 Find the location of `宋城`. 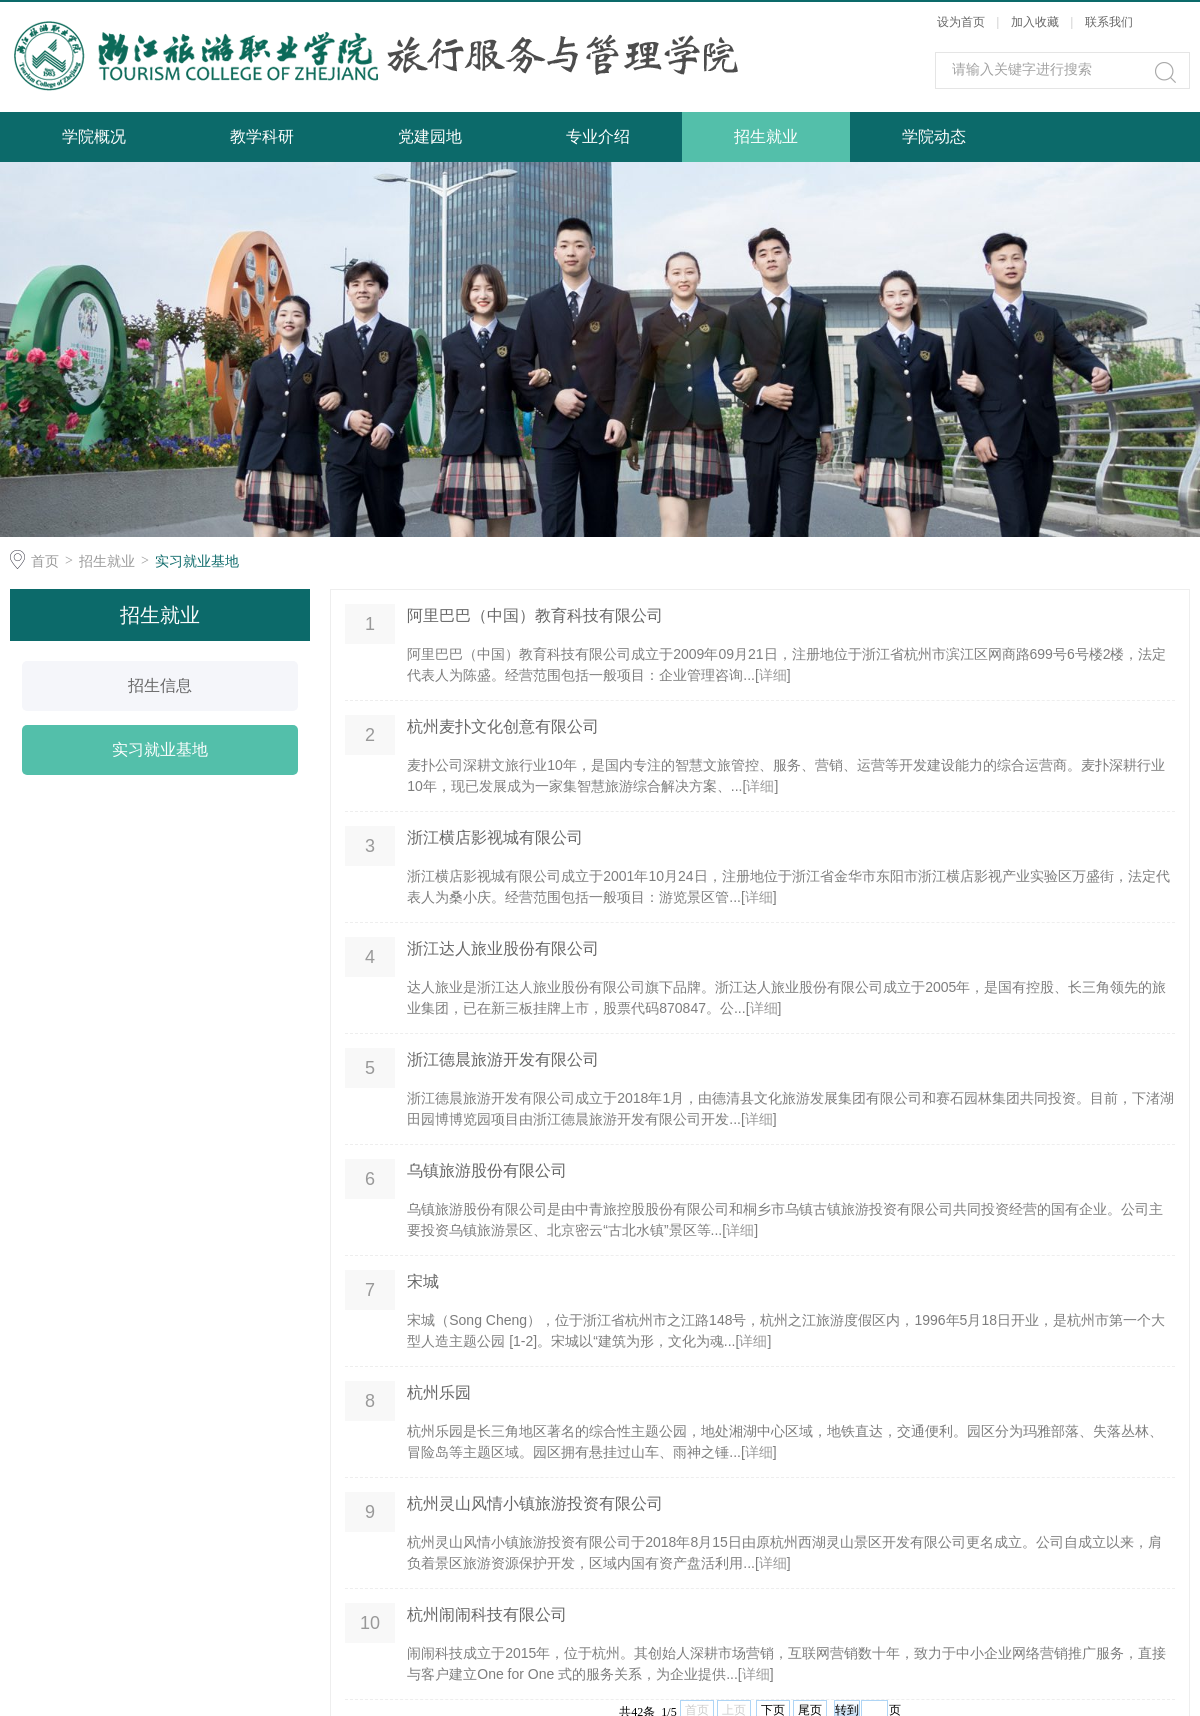

宋城 is located at coordinates (423, 1281).